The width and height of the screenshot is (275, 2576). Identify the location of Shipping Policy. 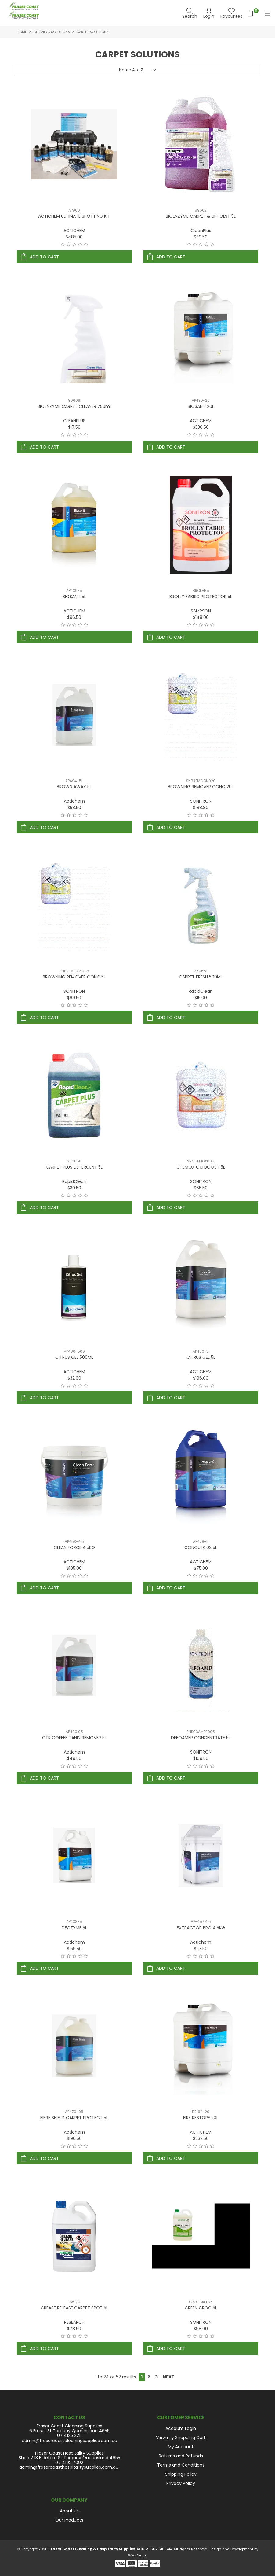
(181, 2474).